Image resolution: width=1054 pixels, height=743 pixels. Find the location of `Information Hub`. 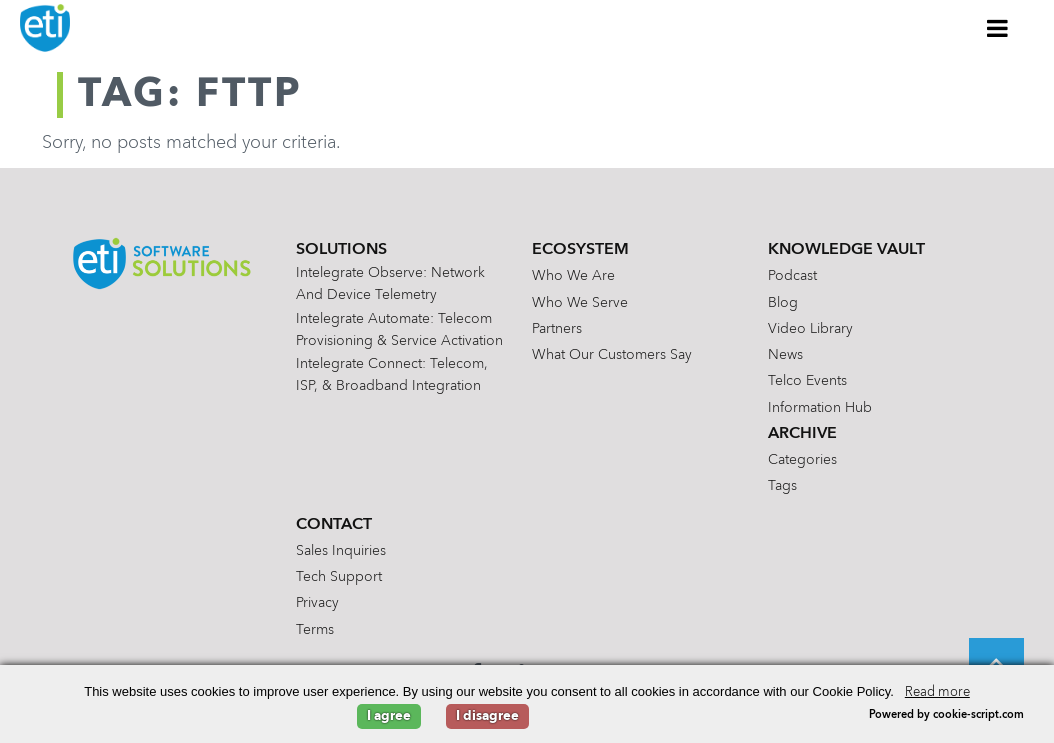

Information Hub is located at coordinates (820, 408).